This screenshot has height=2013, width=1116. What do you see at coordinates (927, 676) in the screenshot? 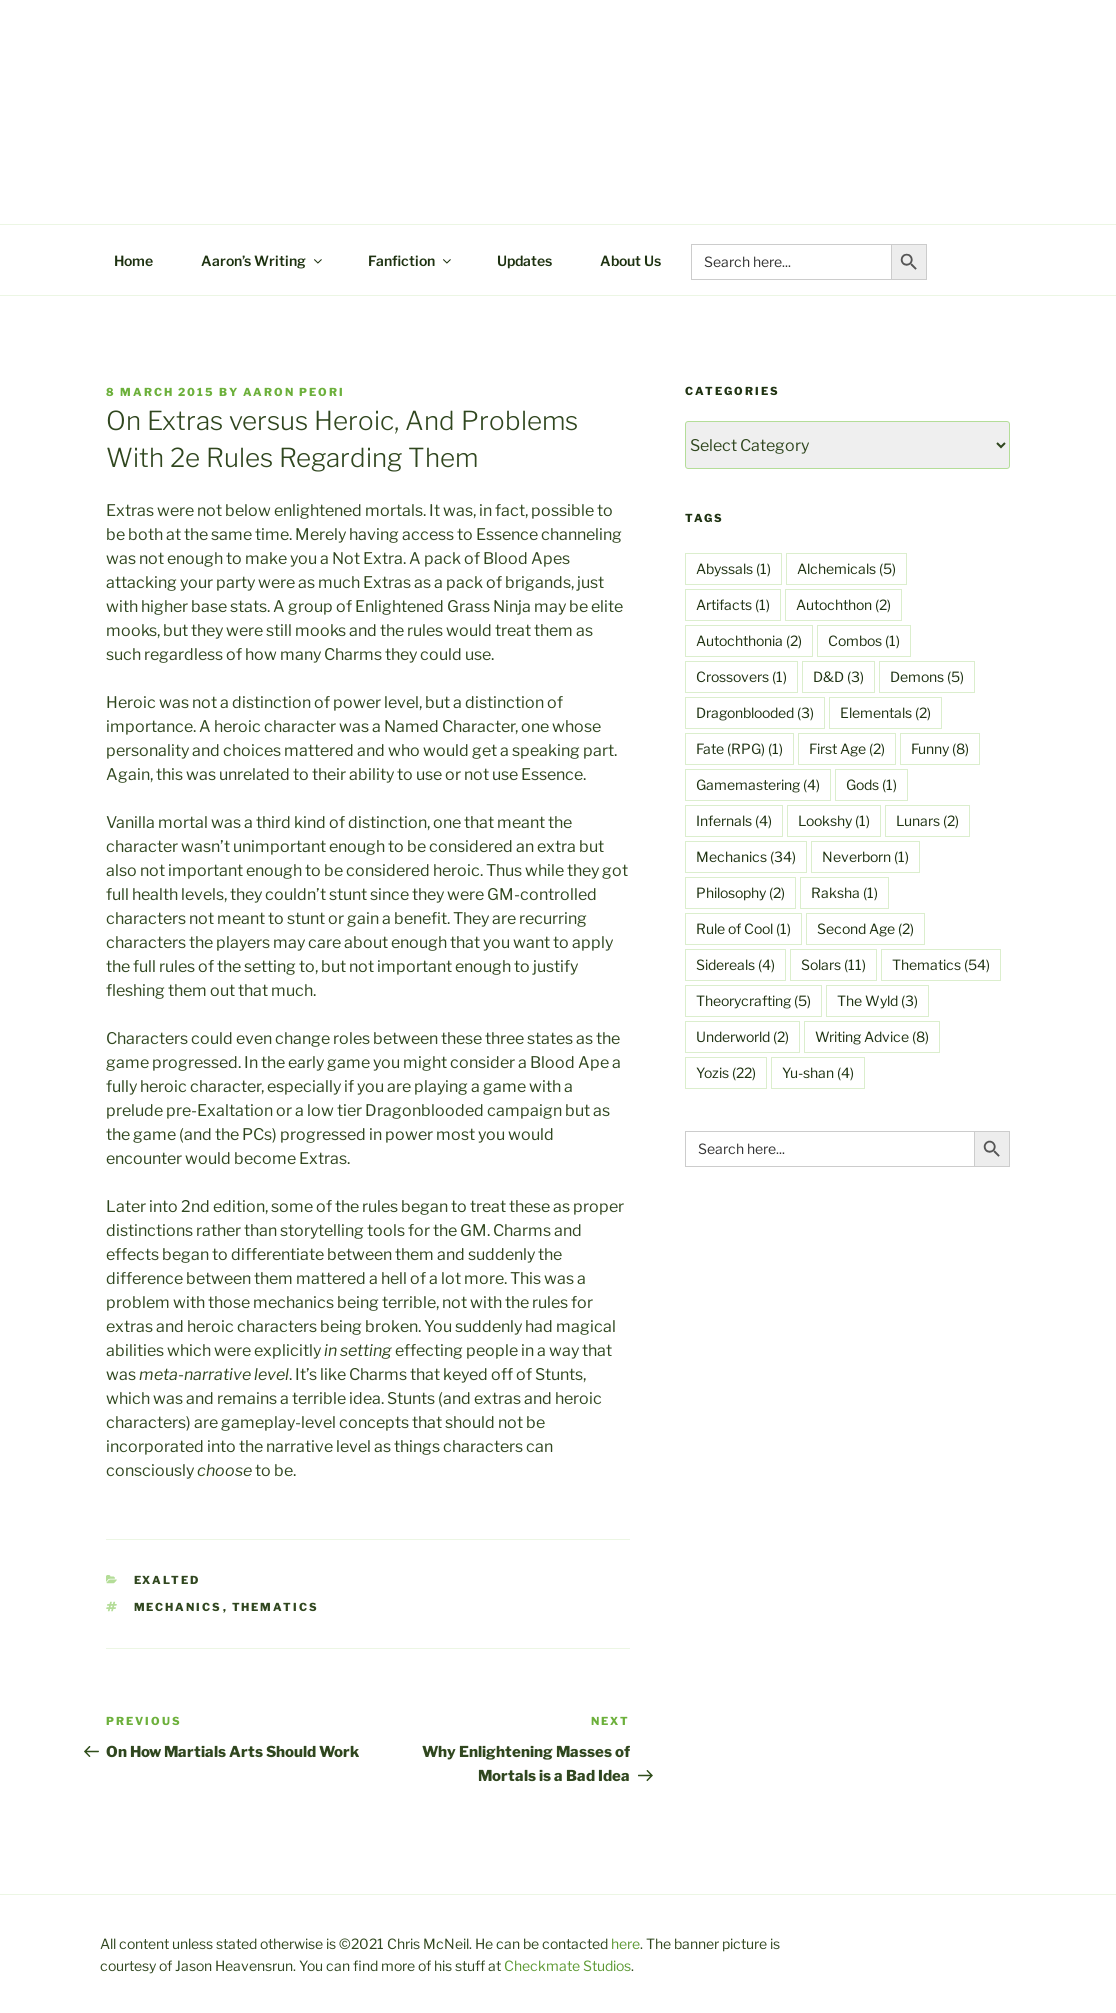
I see `Demons [Demons (5 items)]` at bounding box center [927, 676].